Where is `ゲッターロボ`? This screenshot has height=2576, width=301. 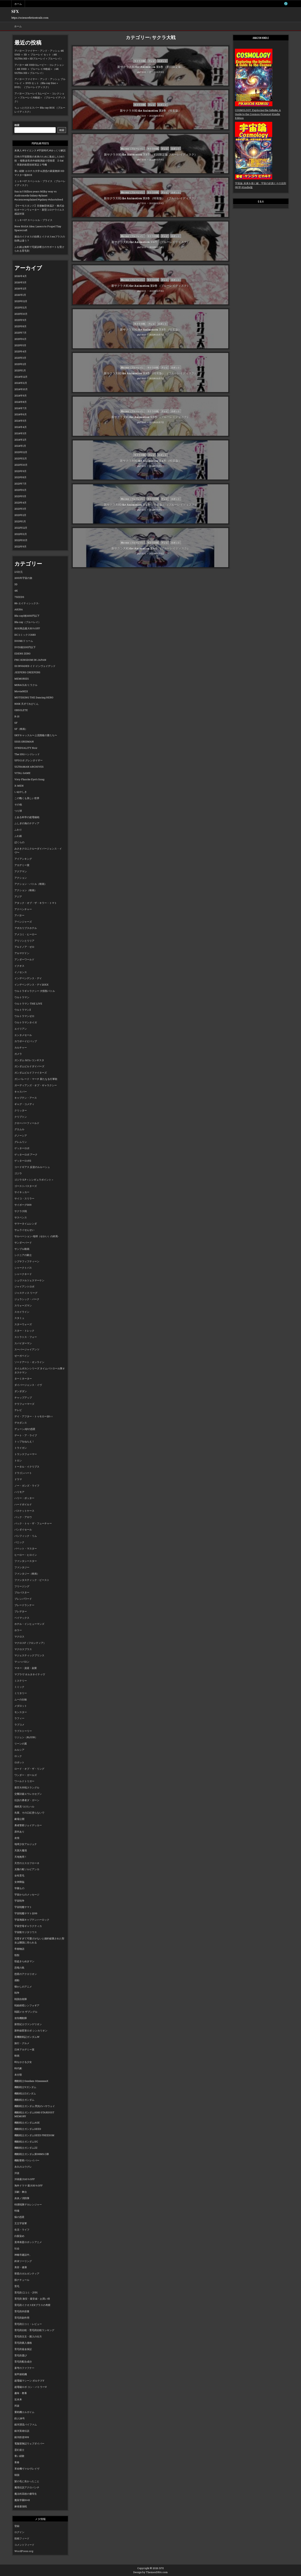 ゲッターロボ is located at coordinates (21, 1148).